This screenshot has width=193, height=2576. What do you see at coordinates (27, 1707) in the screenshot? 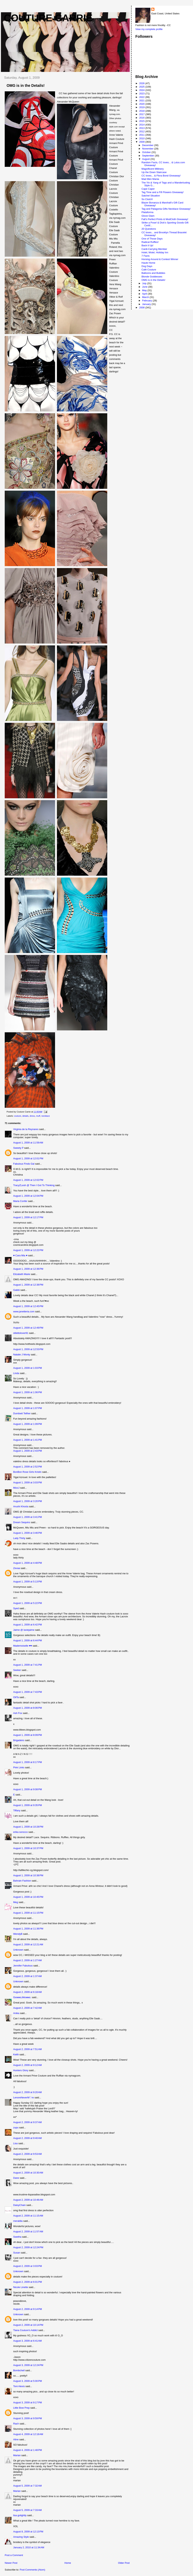
I see `August 1, 2009 at 8:06 PM` at bounding box center [27, 1707].